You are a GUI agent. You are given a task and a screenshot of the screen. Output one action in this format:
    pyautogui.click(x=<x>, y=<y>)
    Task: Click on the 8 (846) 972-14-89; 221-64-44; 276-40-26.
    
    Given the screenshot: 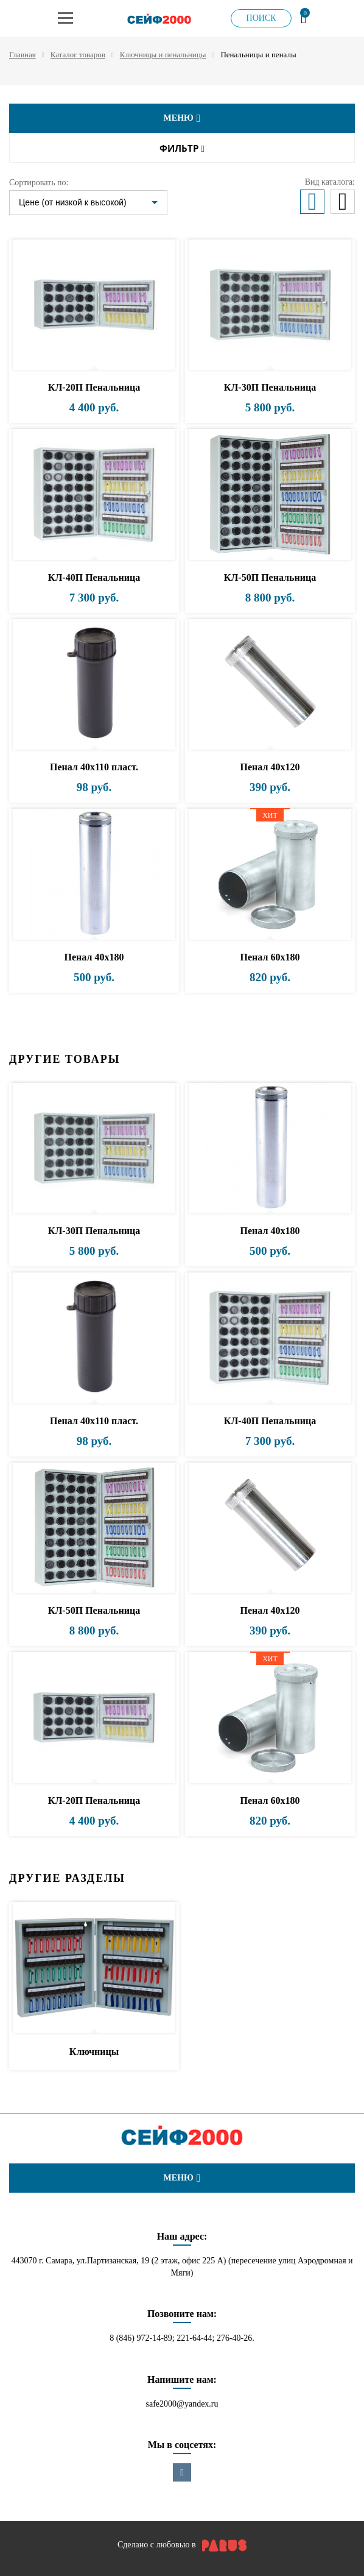 What is the action you would take?
    pyautogui.click(x=182, y=2338)
    